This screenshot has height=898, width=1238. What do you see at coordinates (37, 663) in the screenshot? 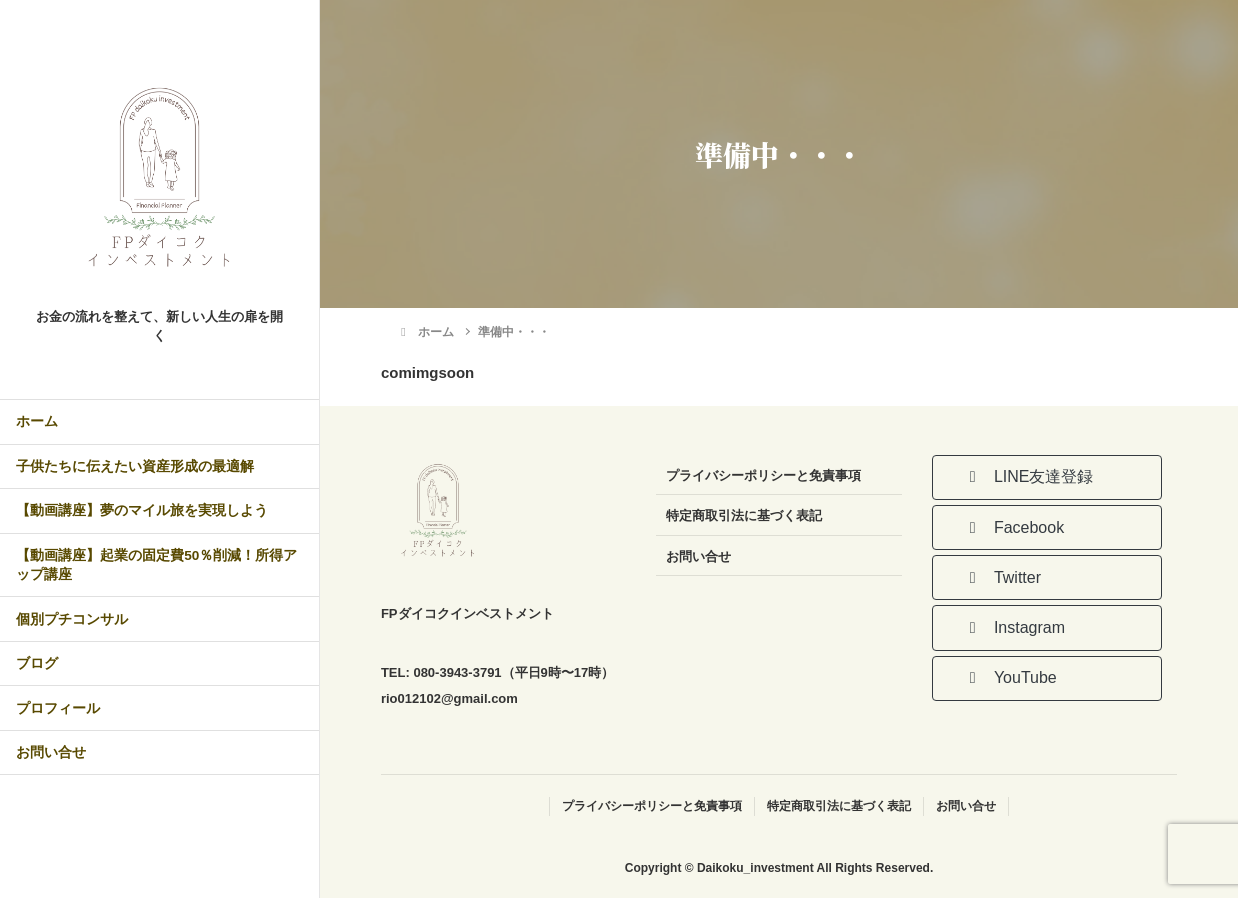
I see `ブログ` at bounding box center [37, 663].